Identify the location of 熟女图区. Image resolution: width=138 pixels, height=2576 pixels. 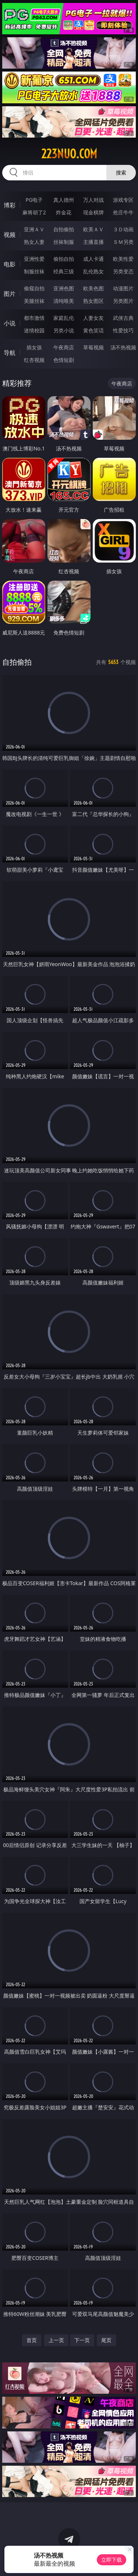
(93, 300).